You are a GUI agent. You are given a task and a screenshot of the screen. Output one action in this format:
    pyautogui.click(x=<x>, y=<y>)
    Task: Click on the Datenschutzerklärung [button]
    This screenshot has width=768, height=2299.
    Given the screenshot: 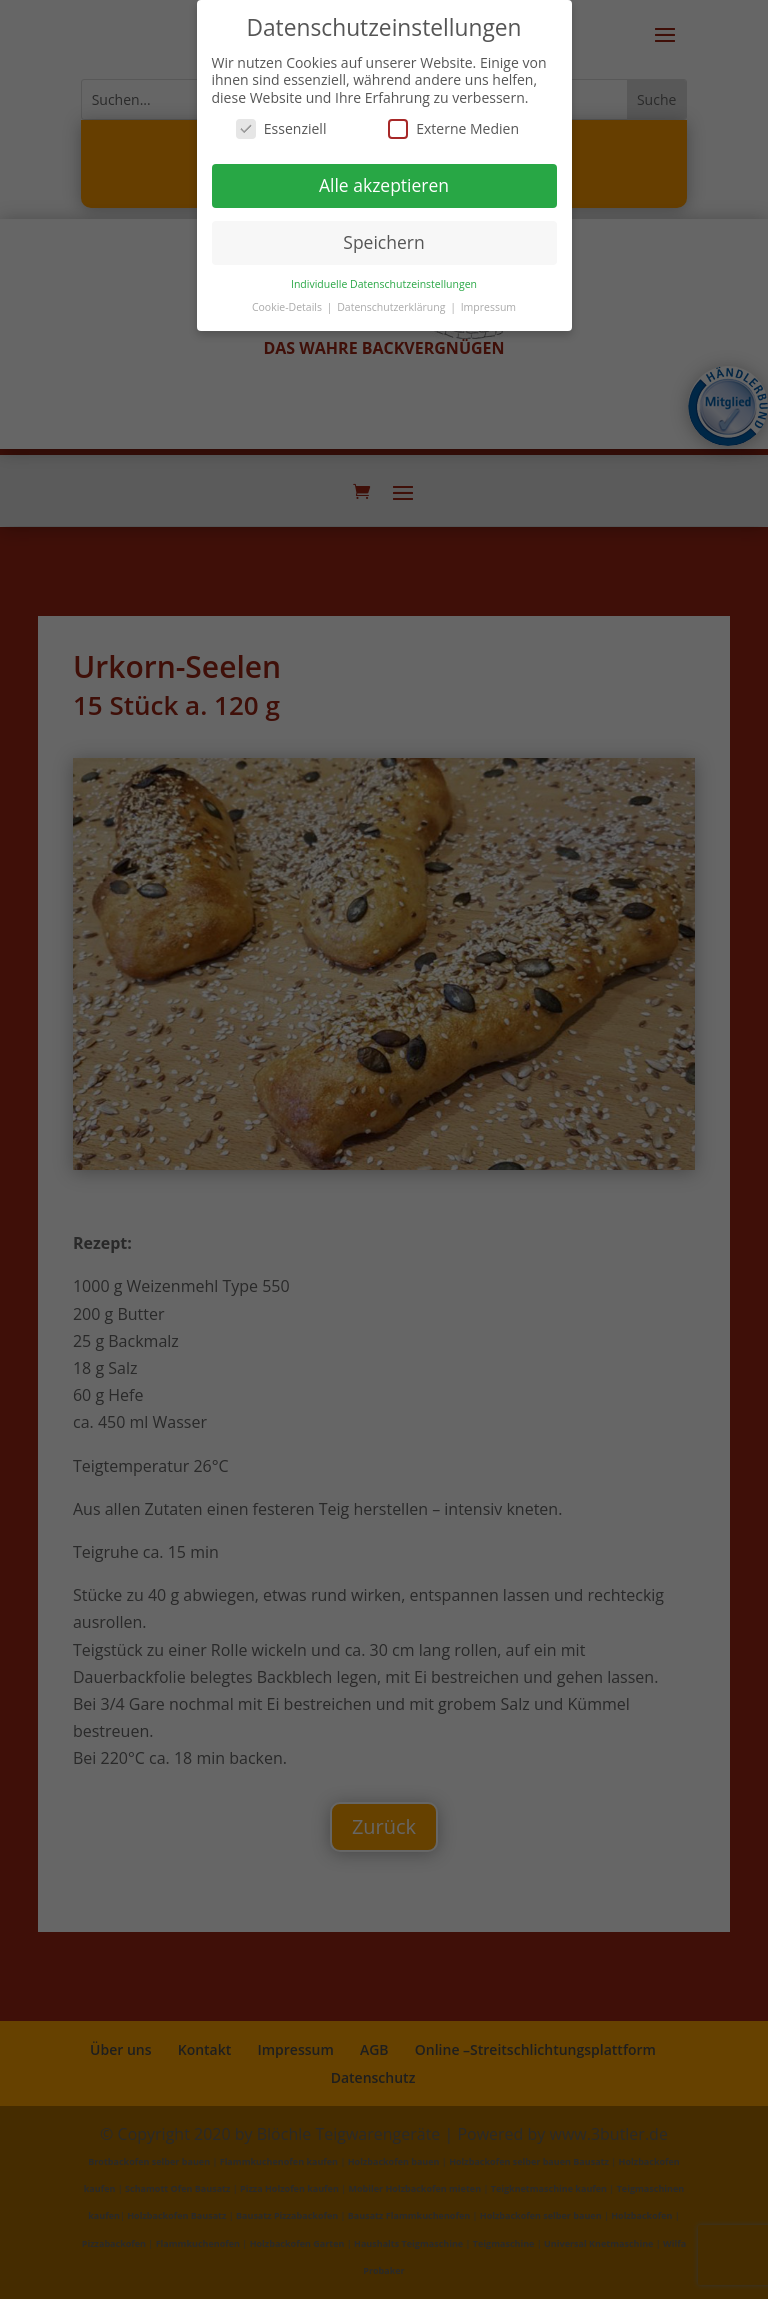 What is the action you would take?
    pyautogui.click(x=392, y=307)
    